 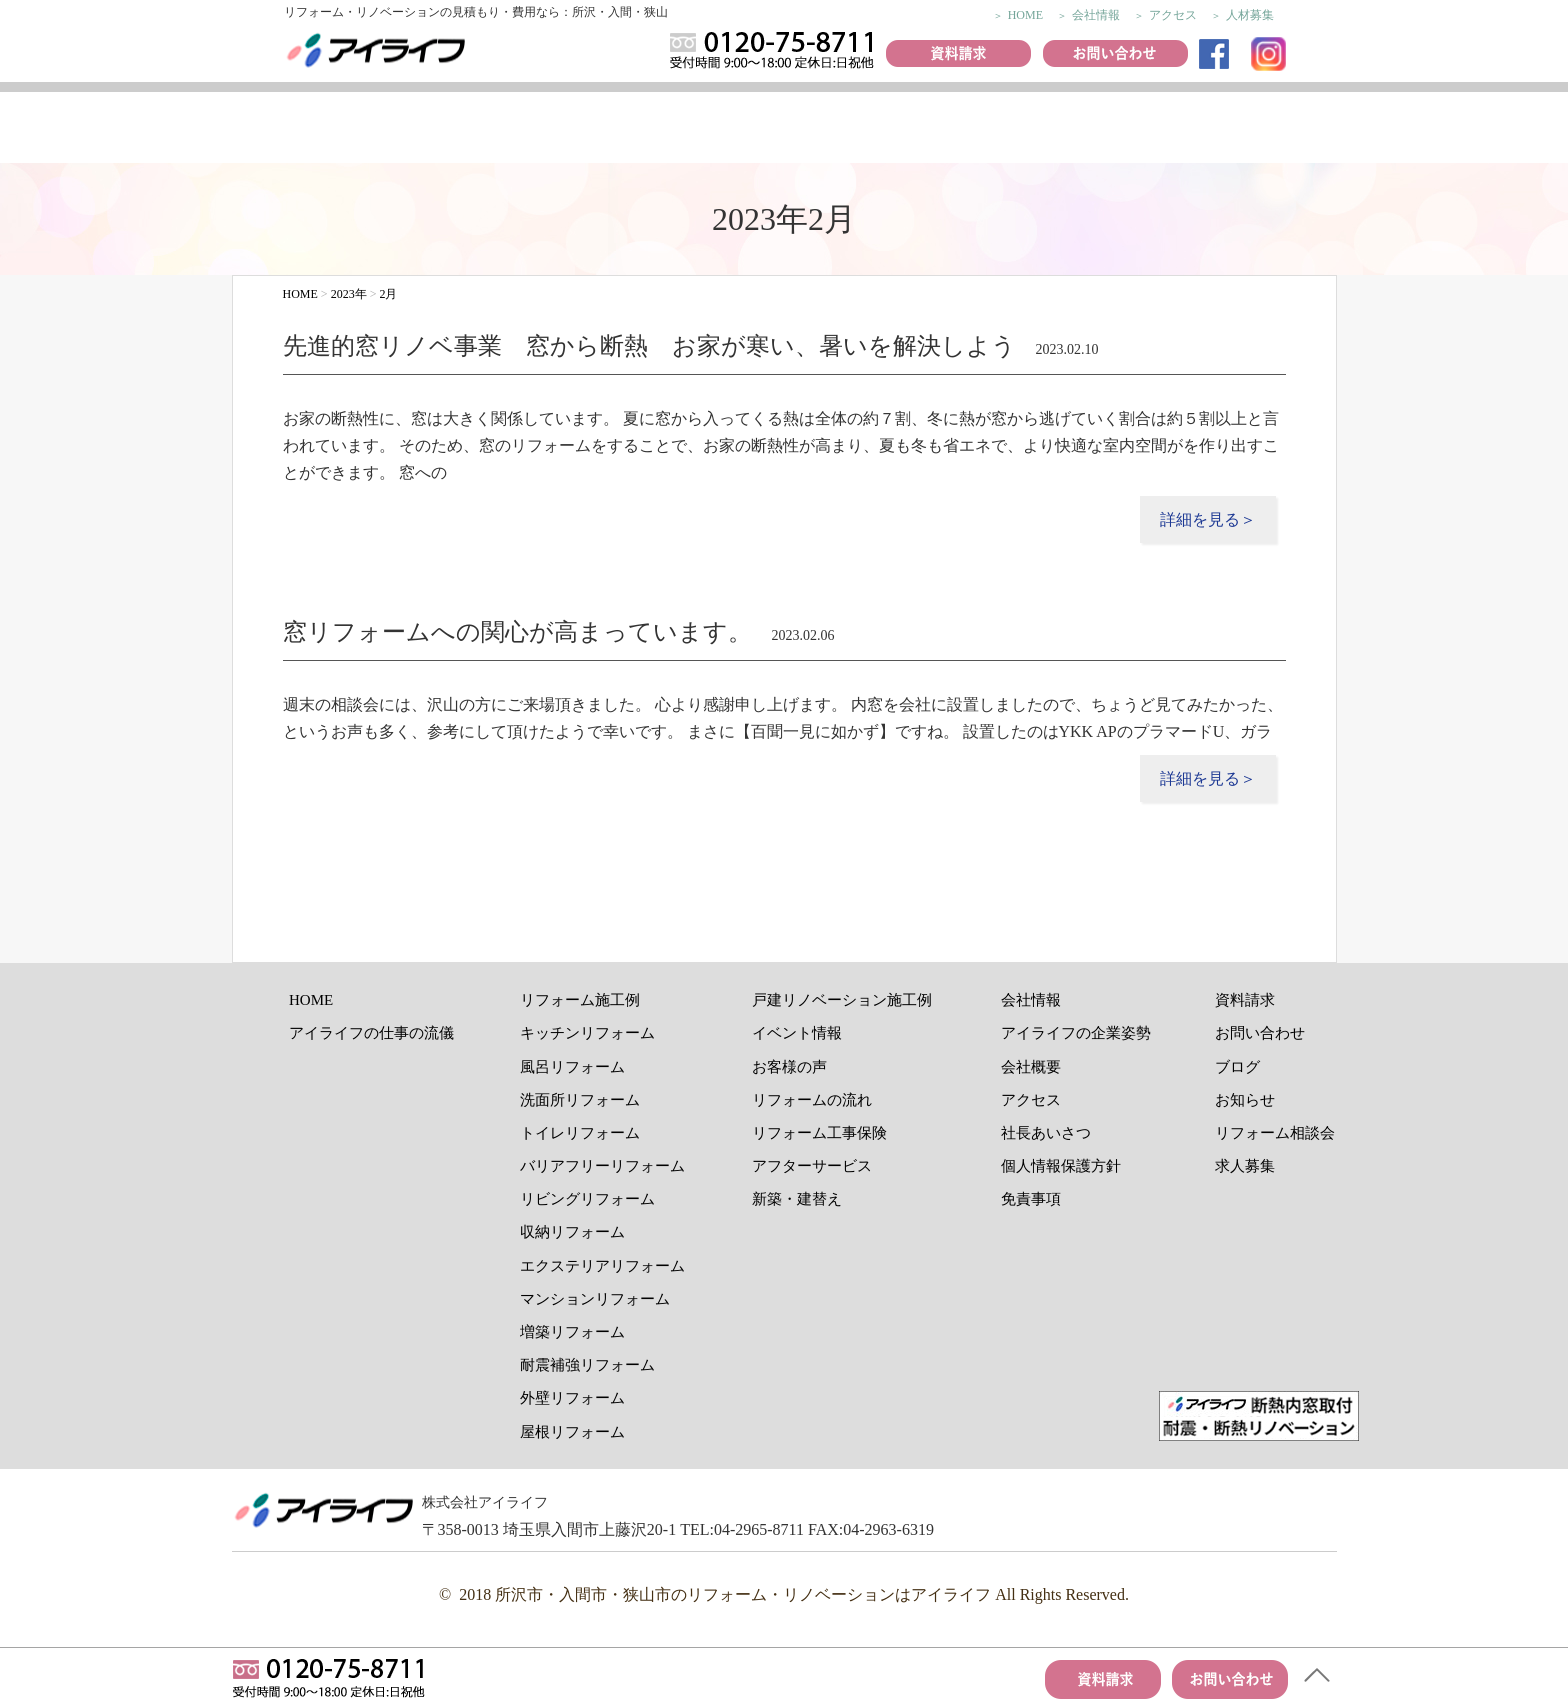 I want to click on 詳細を見る＞, so click(x=1208, y=519).